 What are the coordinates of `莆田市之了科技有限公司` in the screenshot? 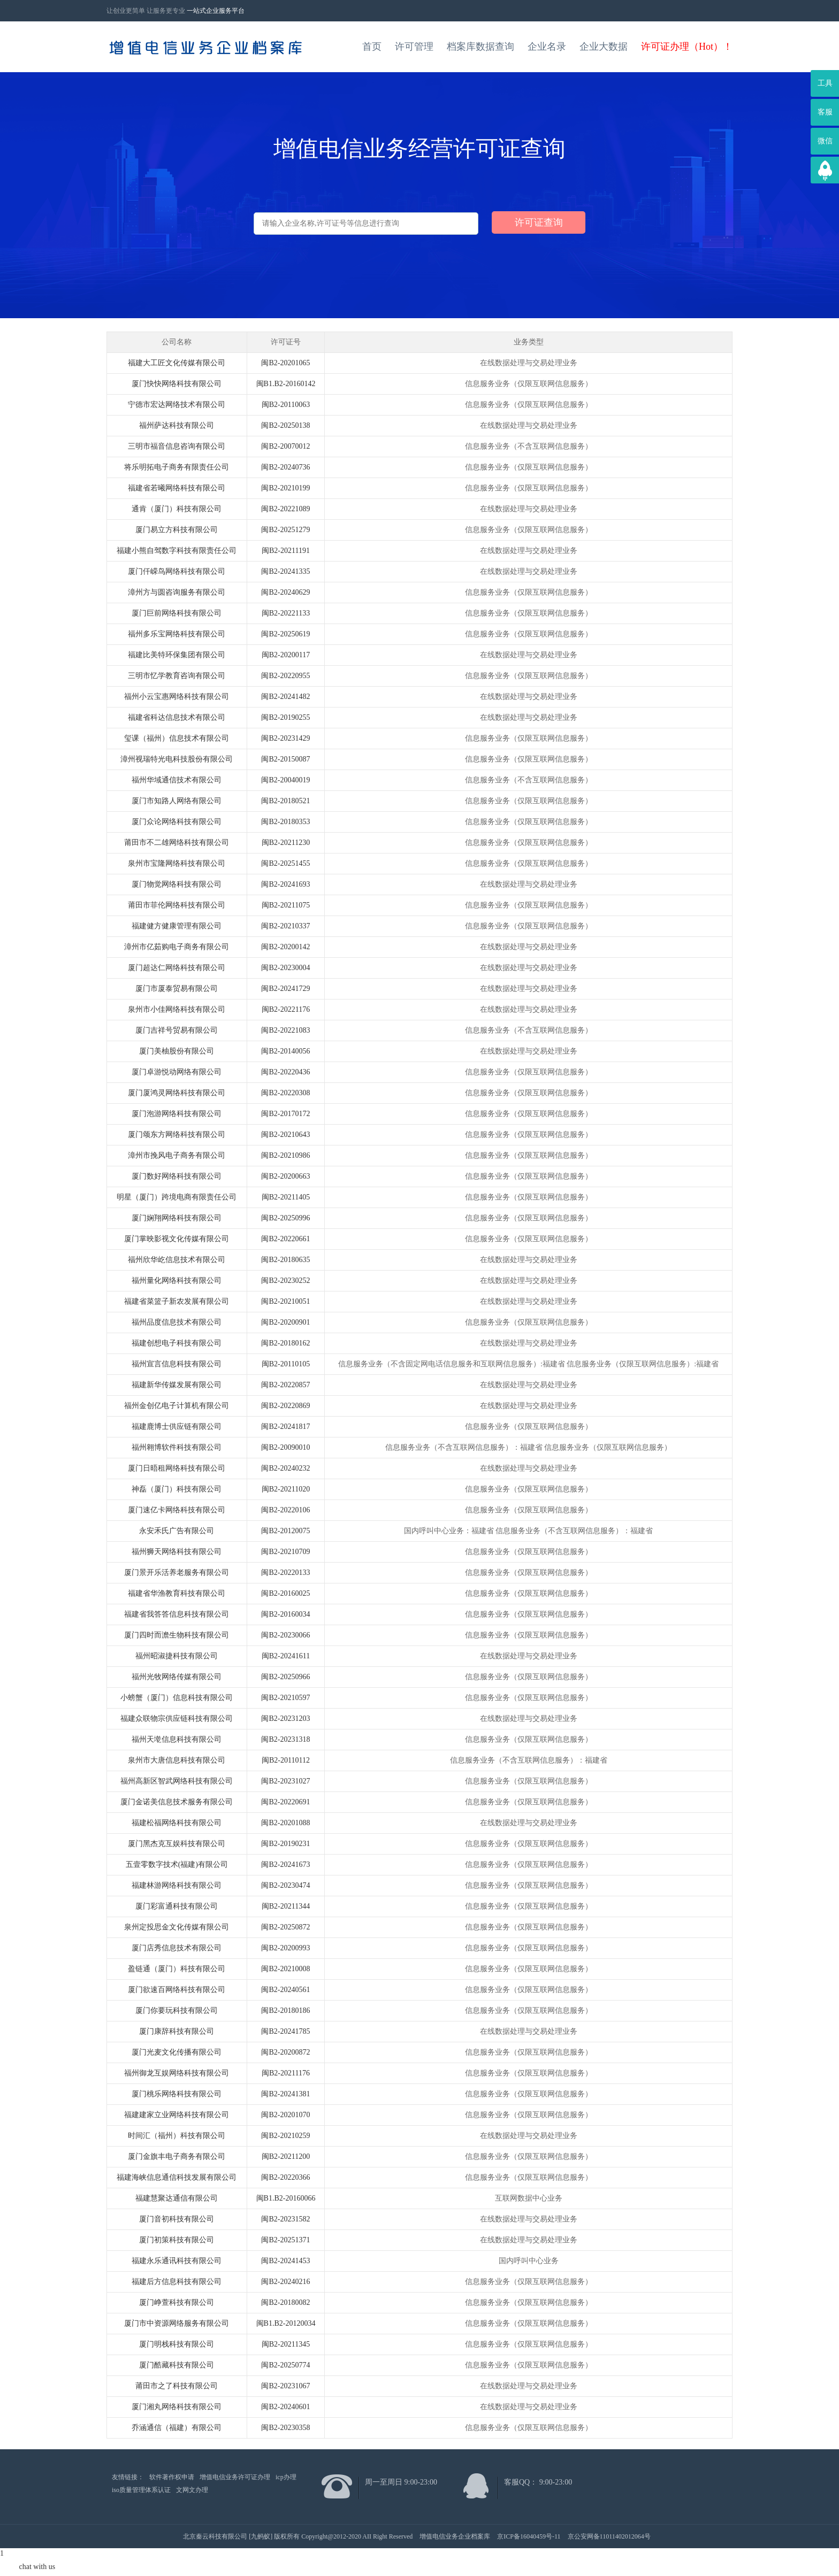 It's located at (176, 2386).